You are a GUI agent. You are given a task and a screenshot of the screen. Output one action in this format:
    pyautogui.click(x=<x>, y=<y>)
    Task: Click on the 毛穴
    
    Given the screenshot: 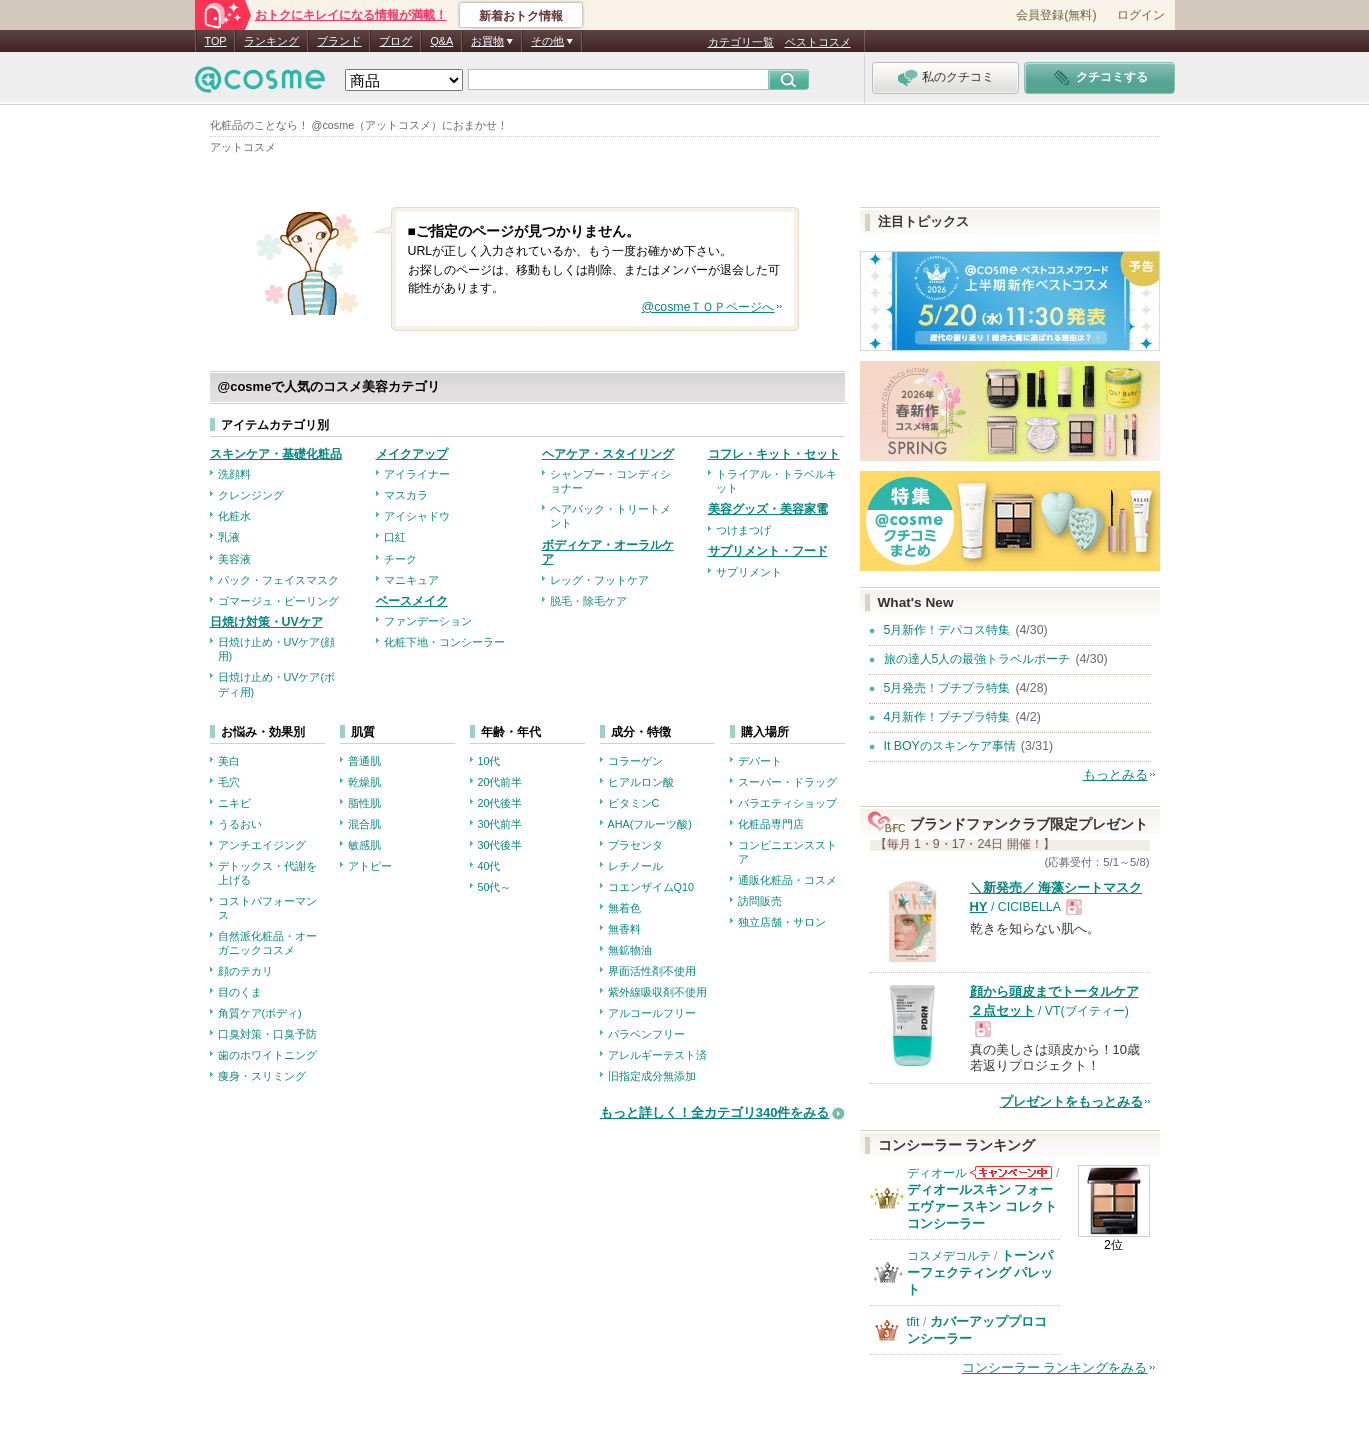 What is the action you would take?
    pyautogui.click(x=229, y=782)
    